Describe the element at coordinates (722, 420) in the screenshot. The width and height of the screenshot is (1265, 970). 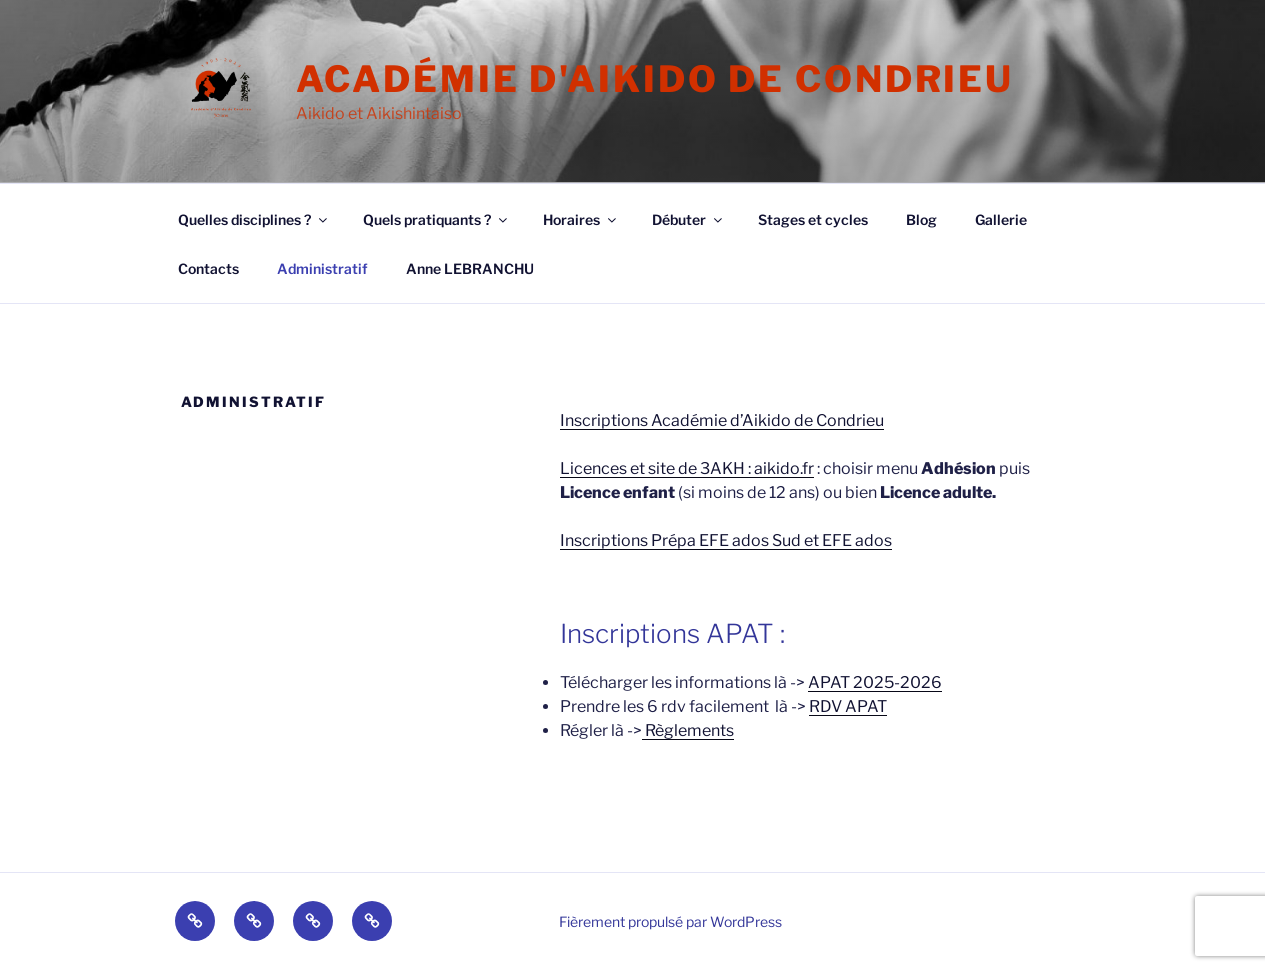
I see `Inscriptions Académie d’Aikido de Condrieu` at that location.